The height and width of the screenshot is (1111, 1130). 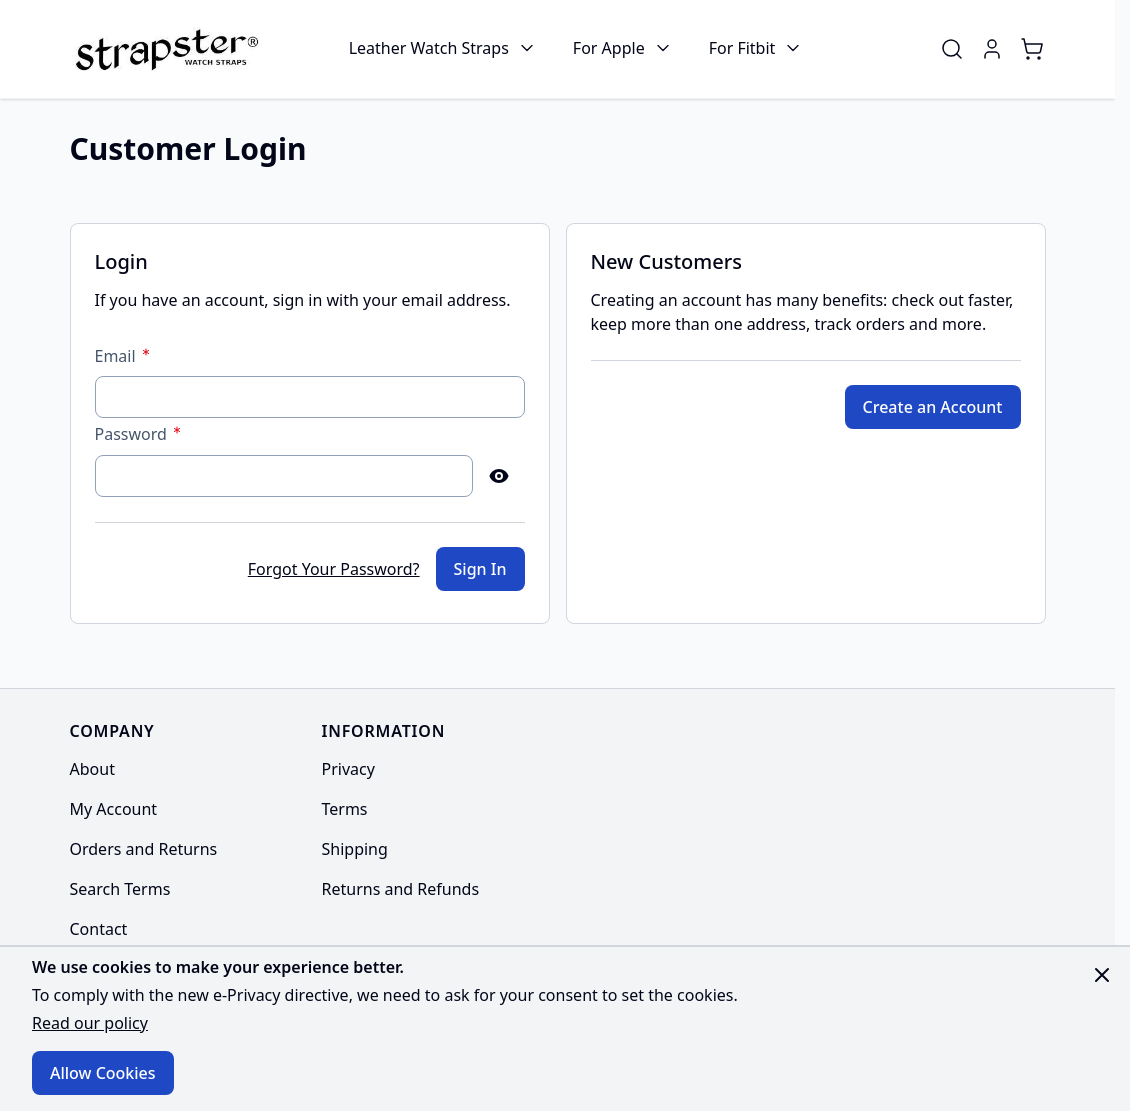 What do you see at coordinates (952, 49) in the screenshot?
I see `[Toggle search form]` at bounding box center [952, 49].